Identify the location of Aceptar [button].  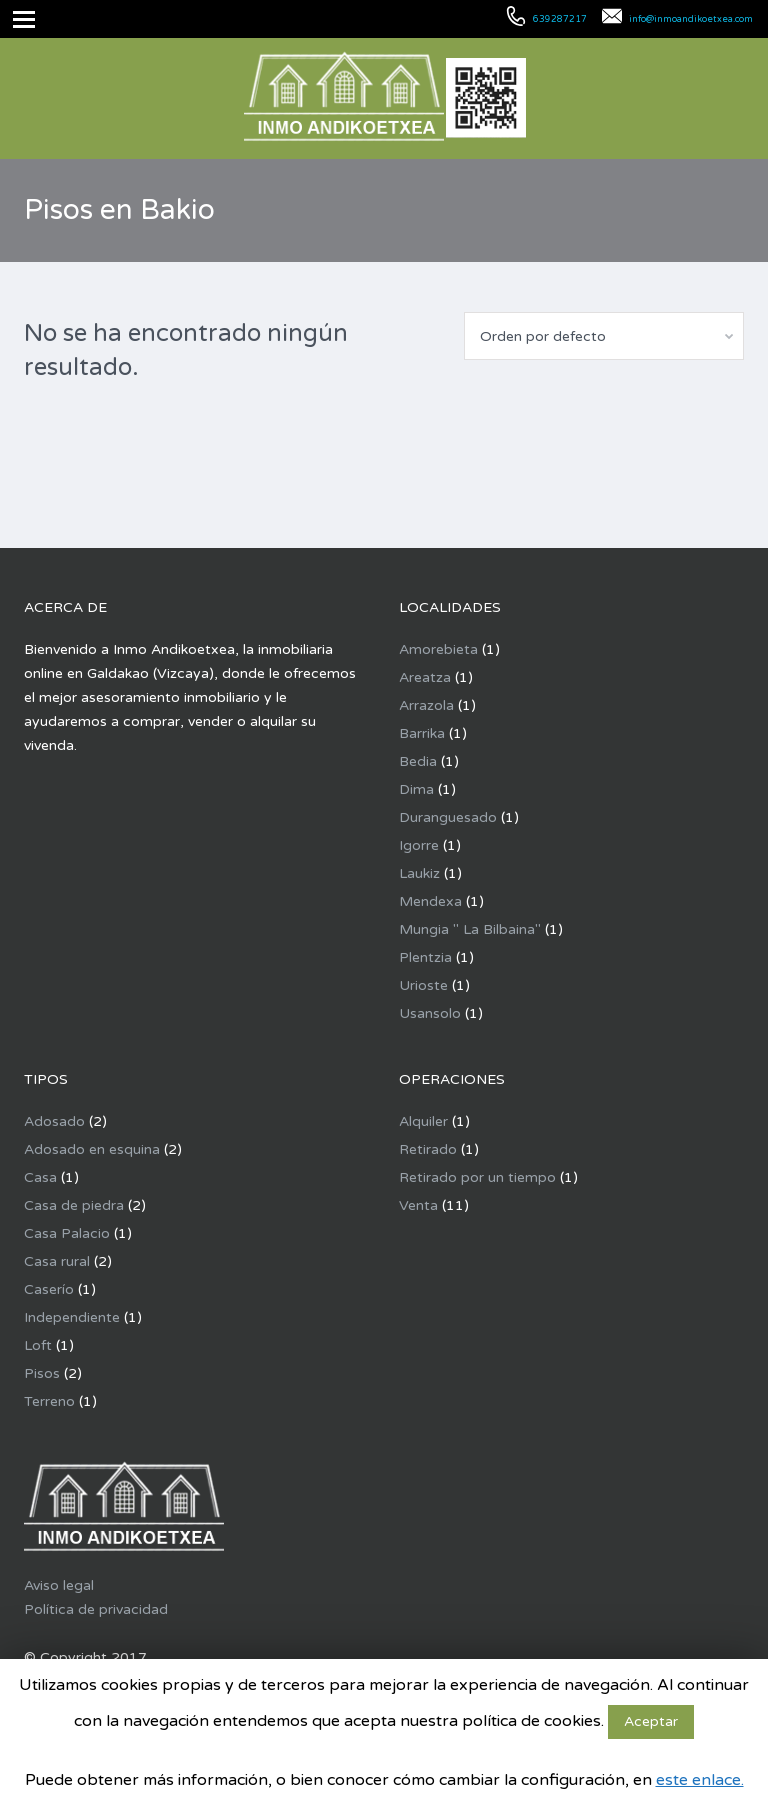
(651, 1721).